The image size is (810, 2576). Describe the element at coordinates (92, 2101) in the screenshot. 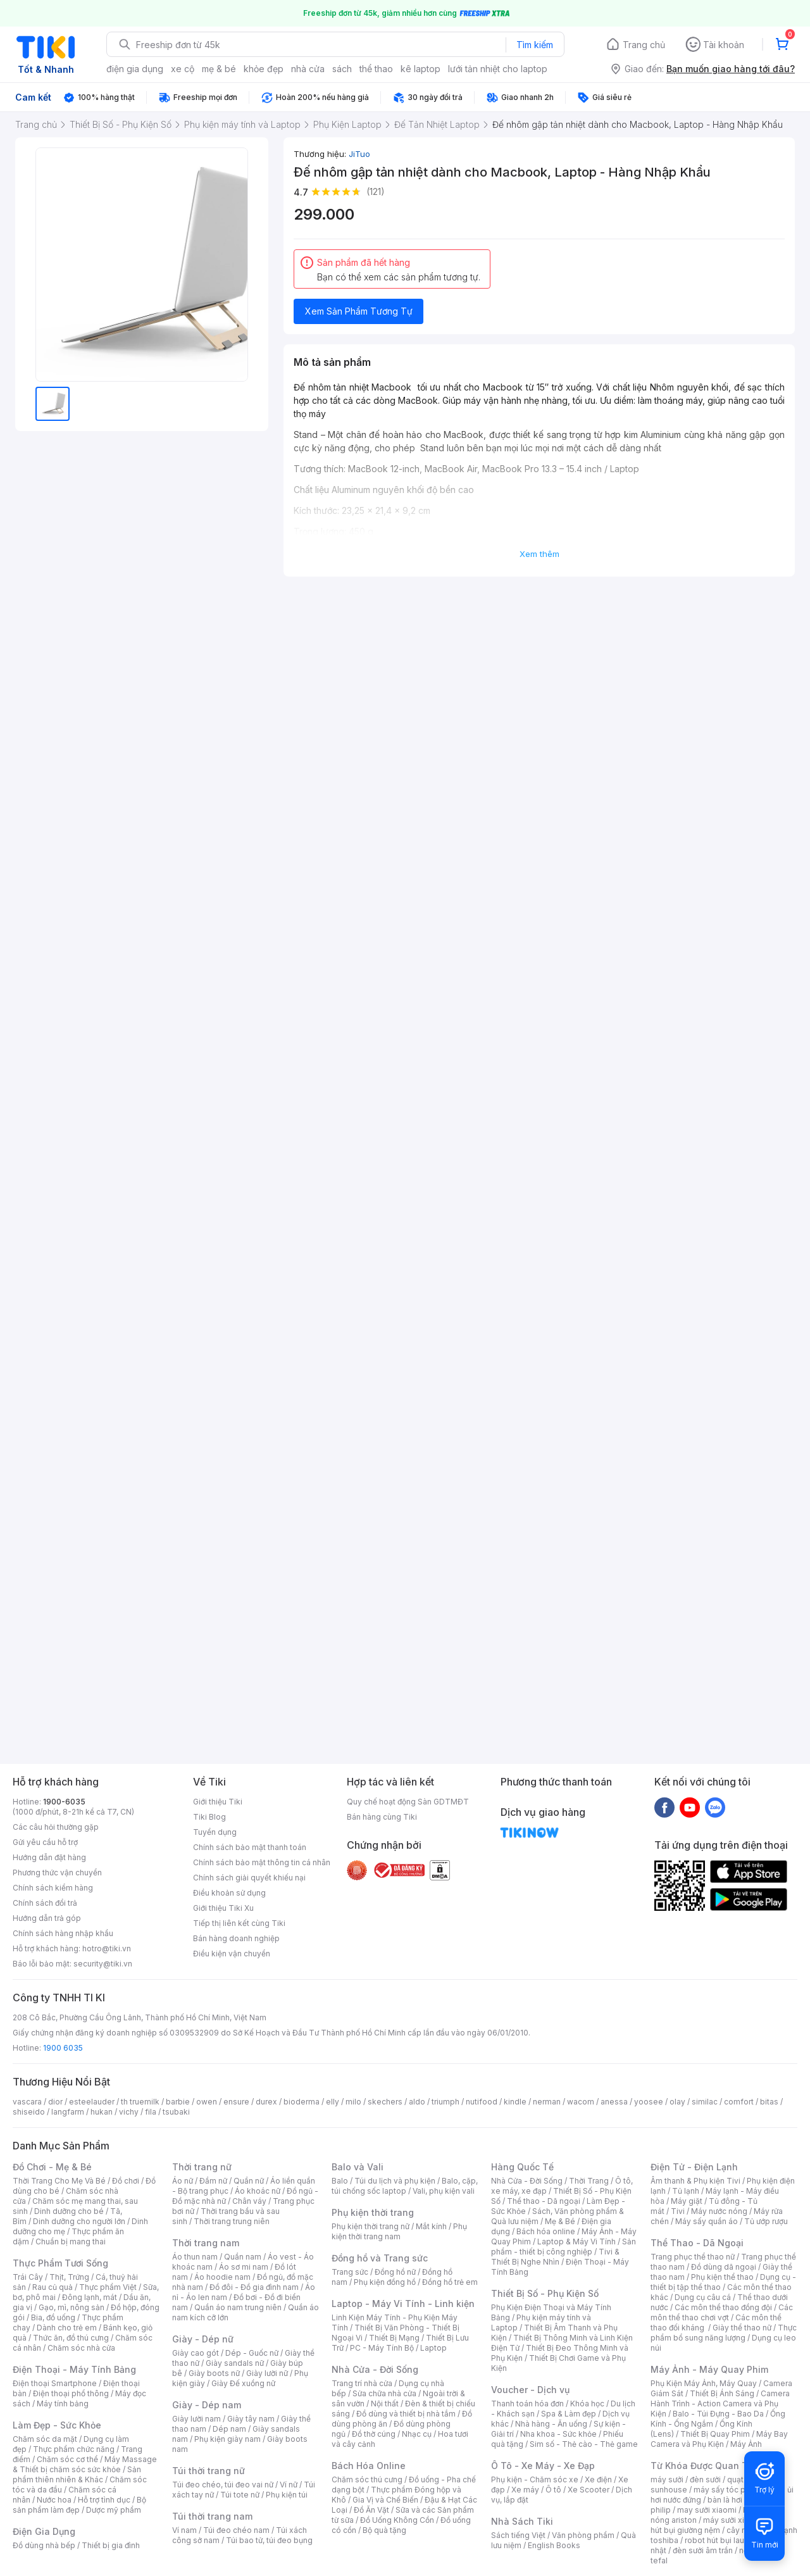

I see `esteelauder` at that location.